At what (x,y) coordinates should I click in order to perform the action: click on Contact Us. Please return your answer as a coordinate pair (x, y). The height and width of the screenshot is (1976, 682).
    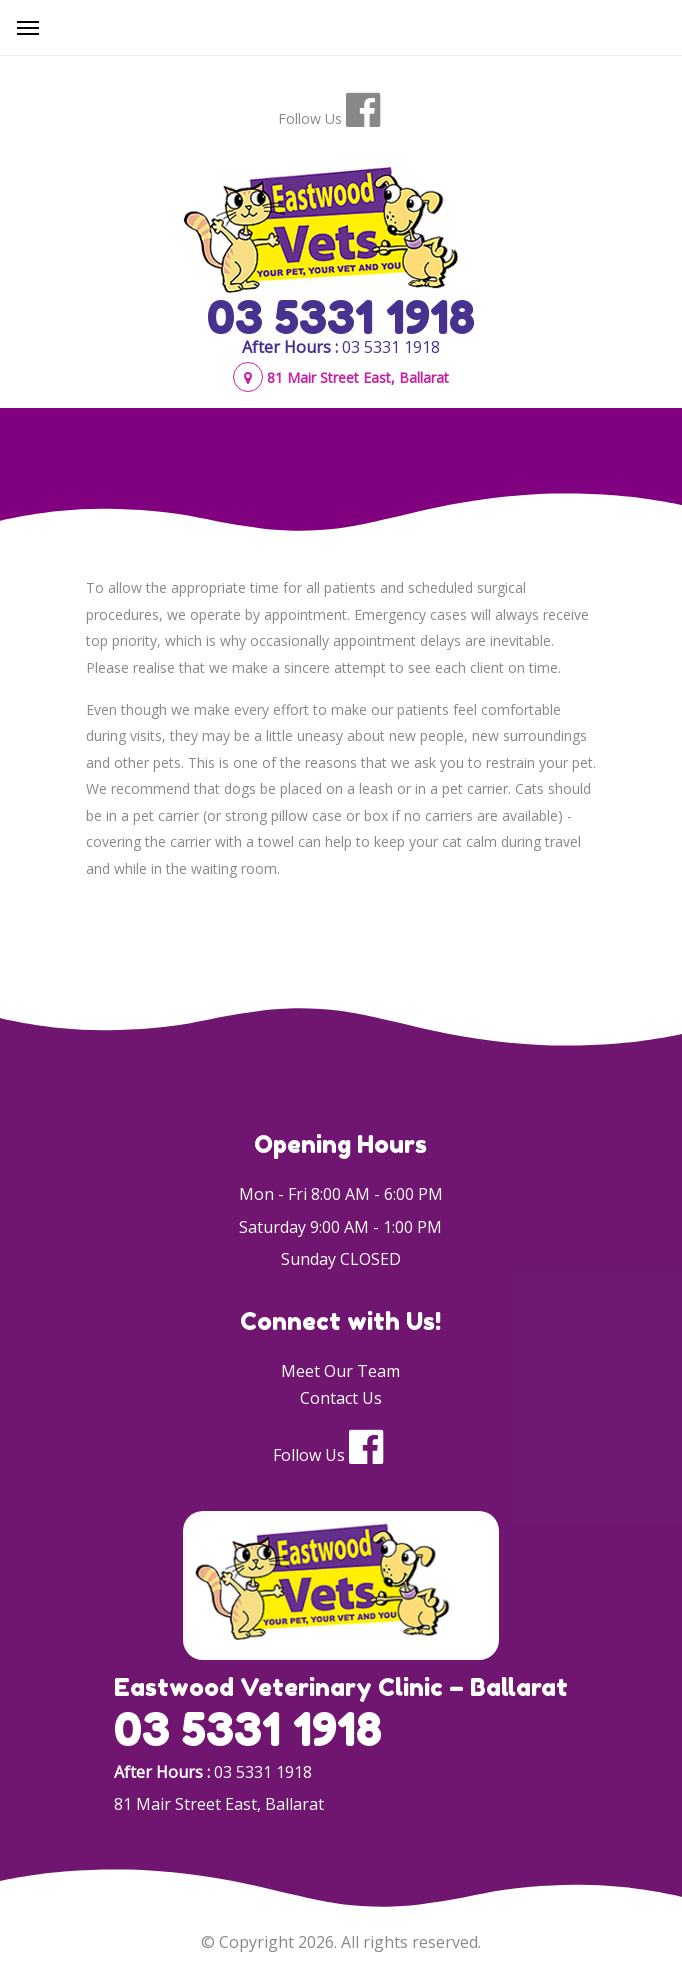
    Looking at the image, I should click on (341, 1398).